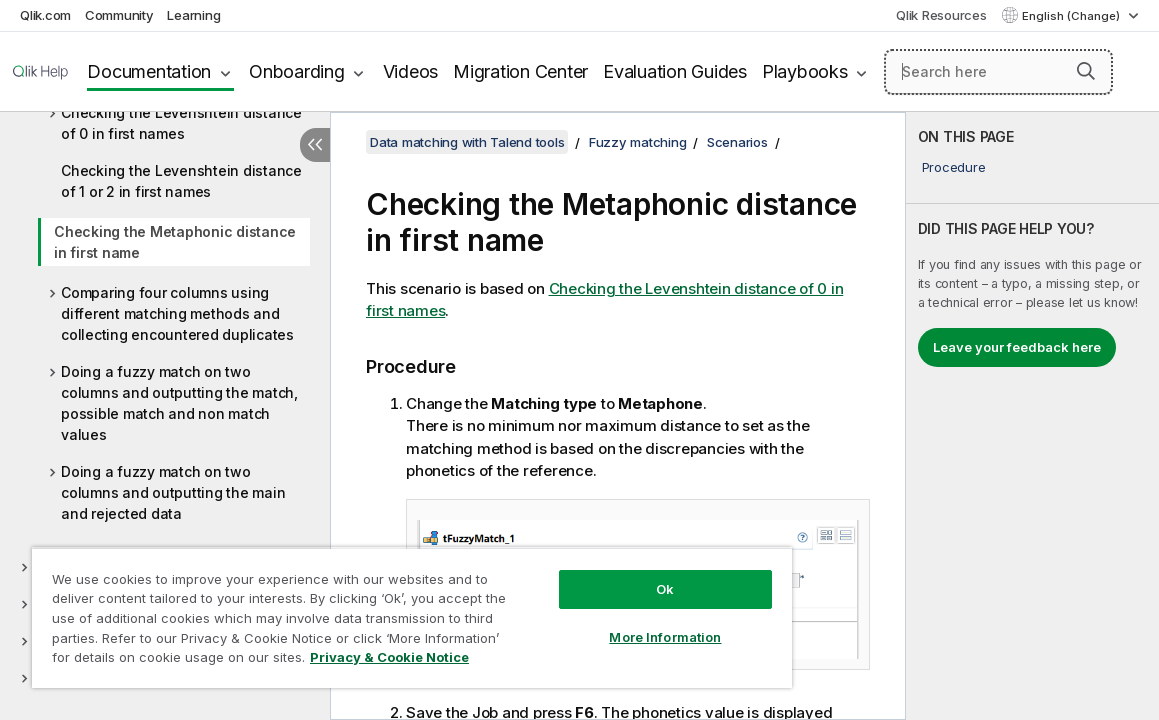 The image size is (1159, 720). Describe the element at coordinates (1072, 16) in the screenshot. I see `English (Change) [English is currently selected. (Language menu)]` at that location.